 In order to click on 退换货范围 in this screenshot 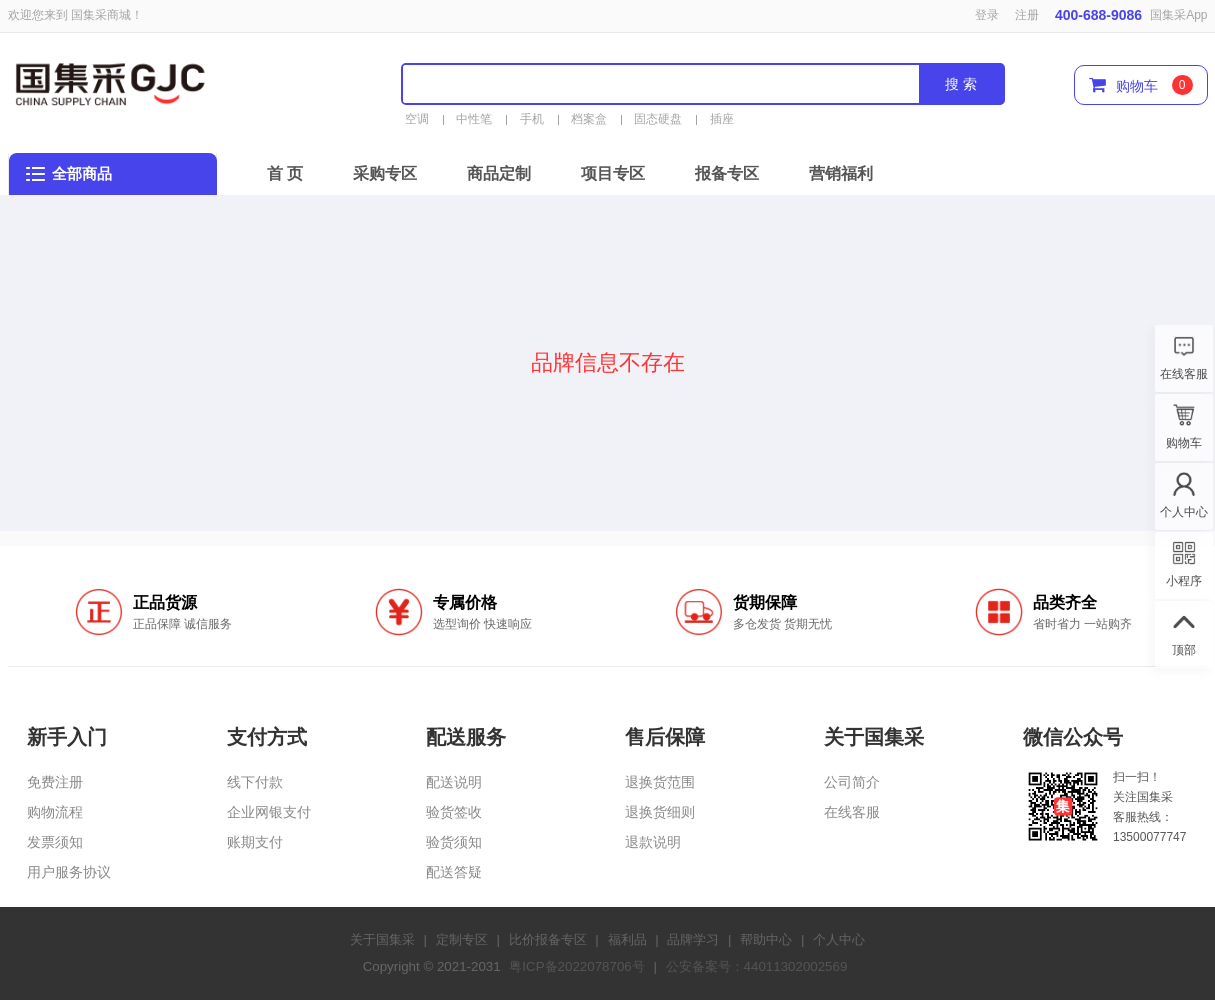, I will do `click(660, 782)`.